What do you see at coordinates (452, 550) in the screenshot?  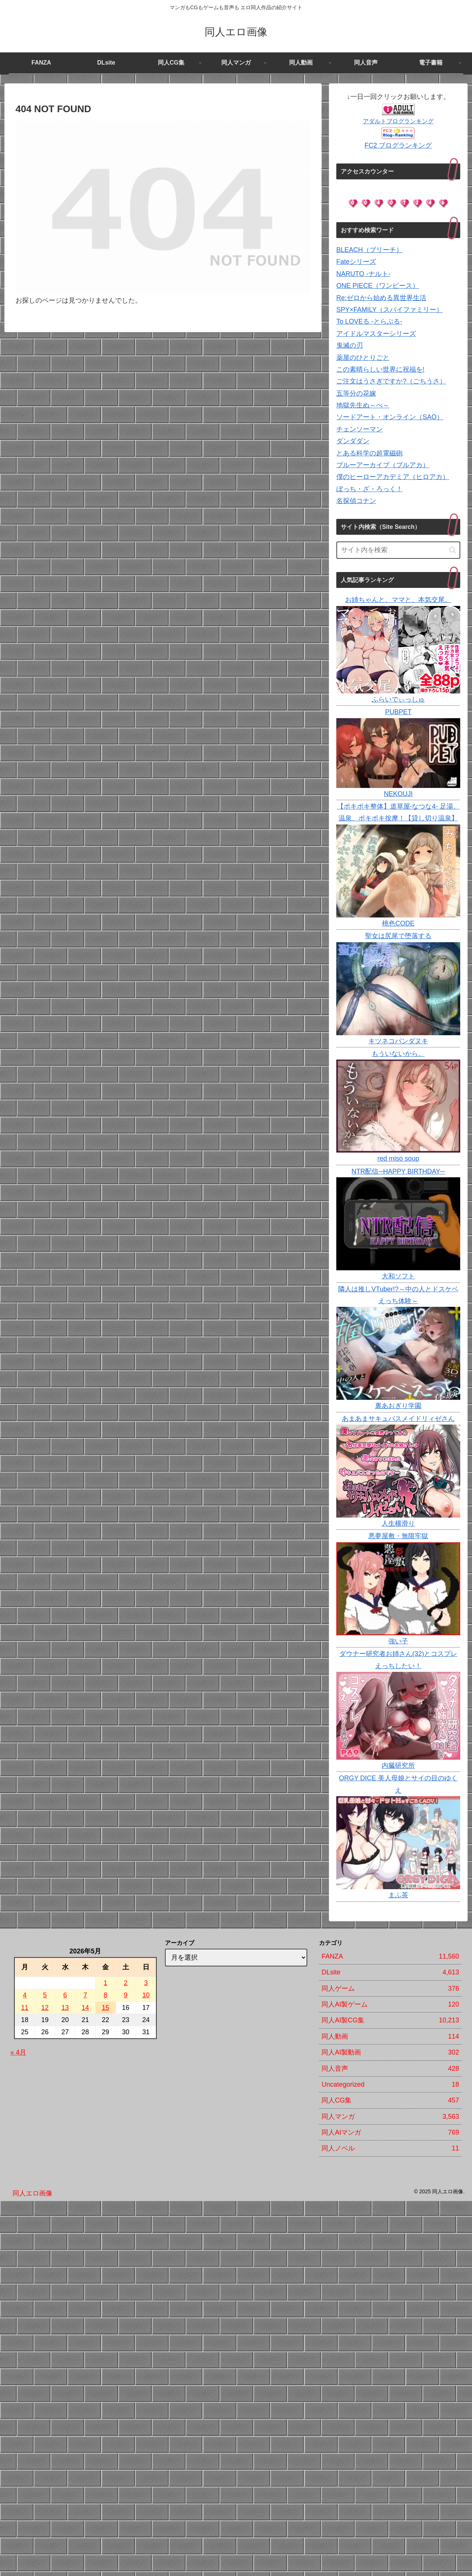 I see `[button]` at bounding box center [452, 550].